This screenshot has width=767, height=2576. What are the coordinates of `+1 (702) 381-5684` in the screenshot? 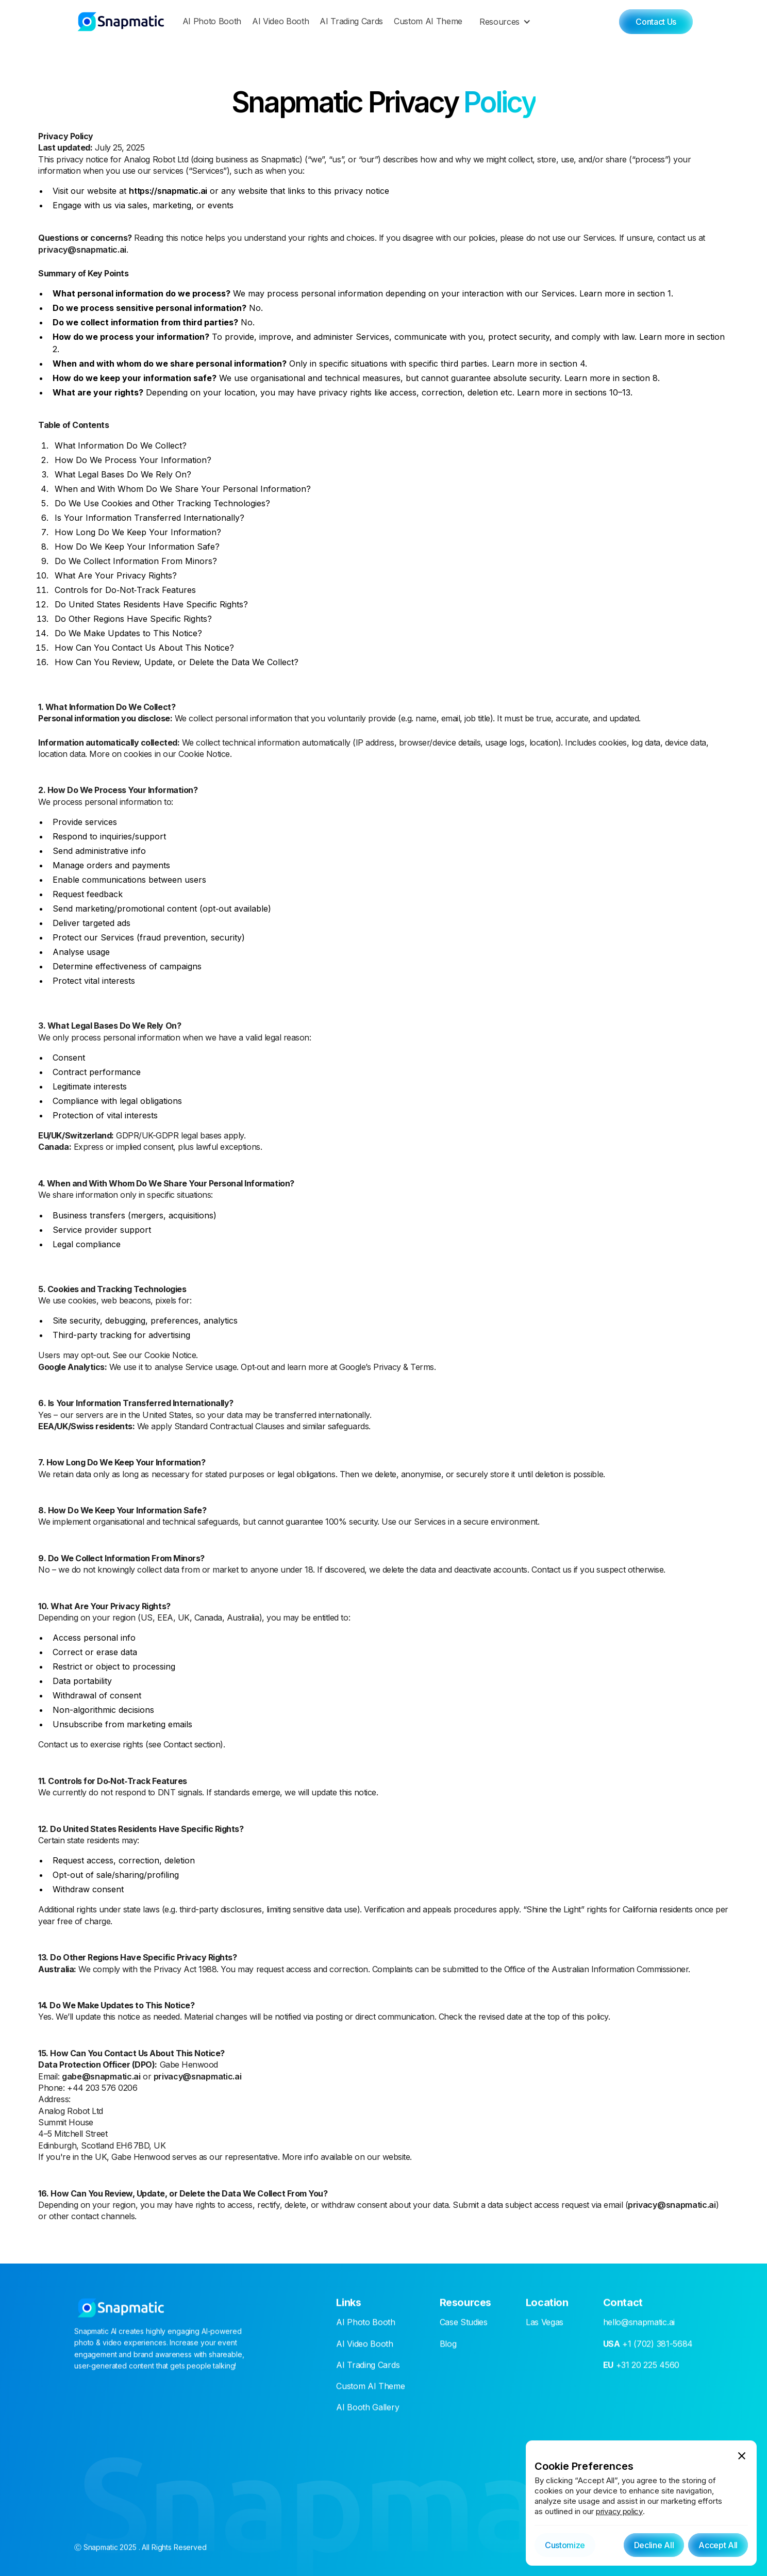 It's located at (648, 2347).